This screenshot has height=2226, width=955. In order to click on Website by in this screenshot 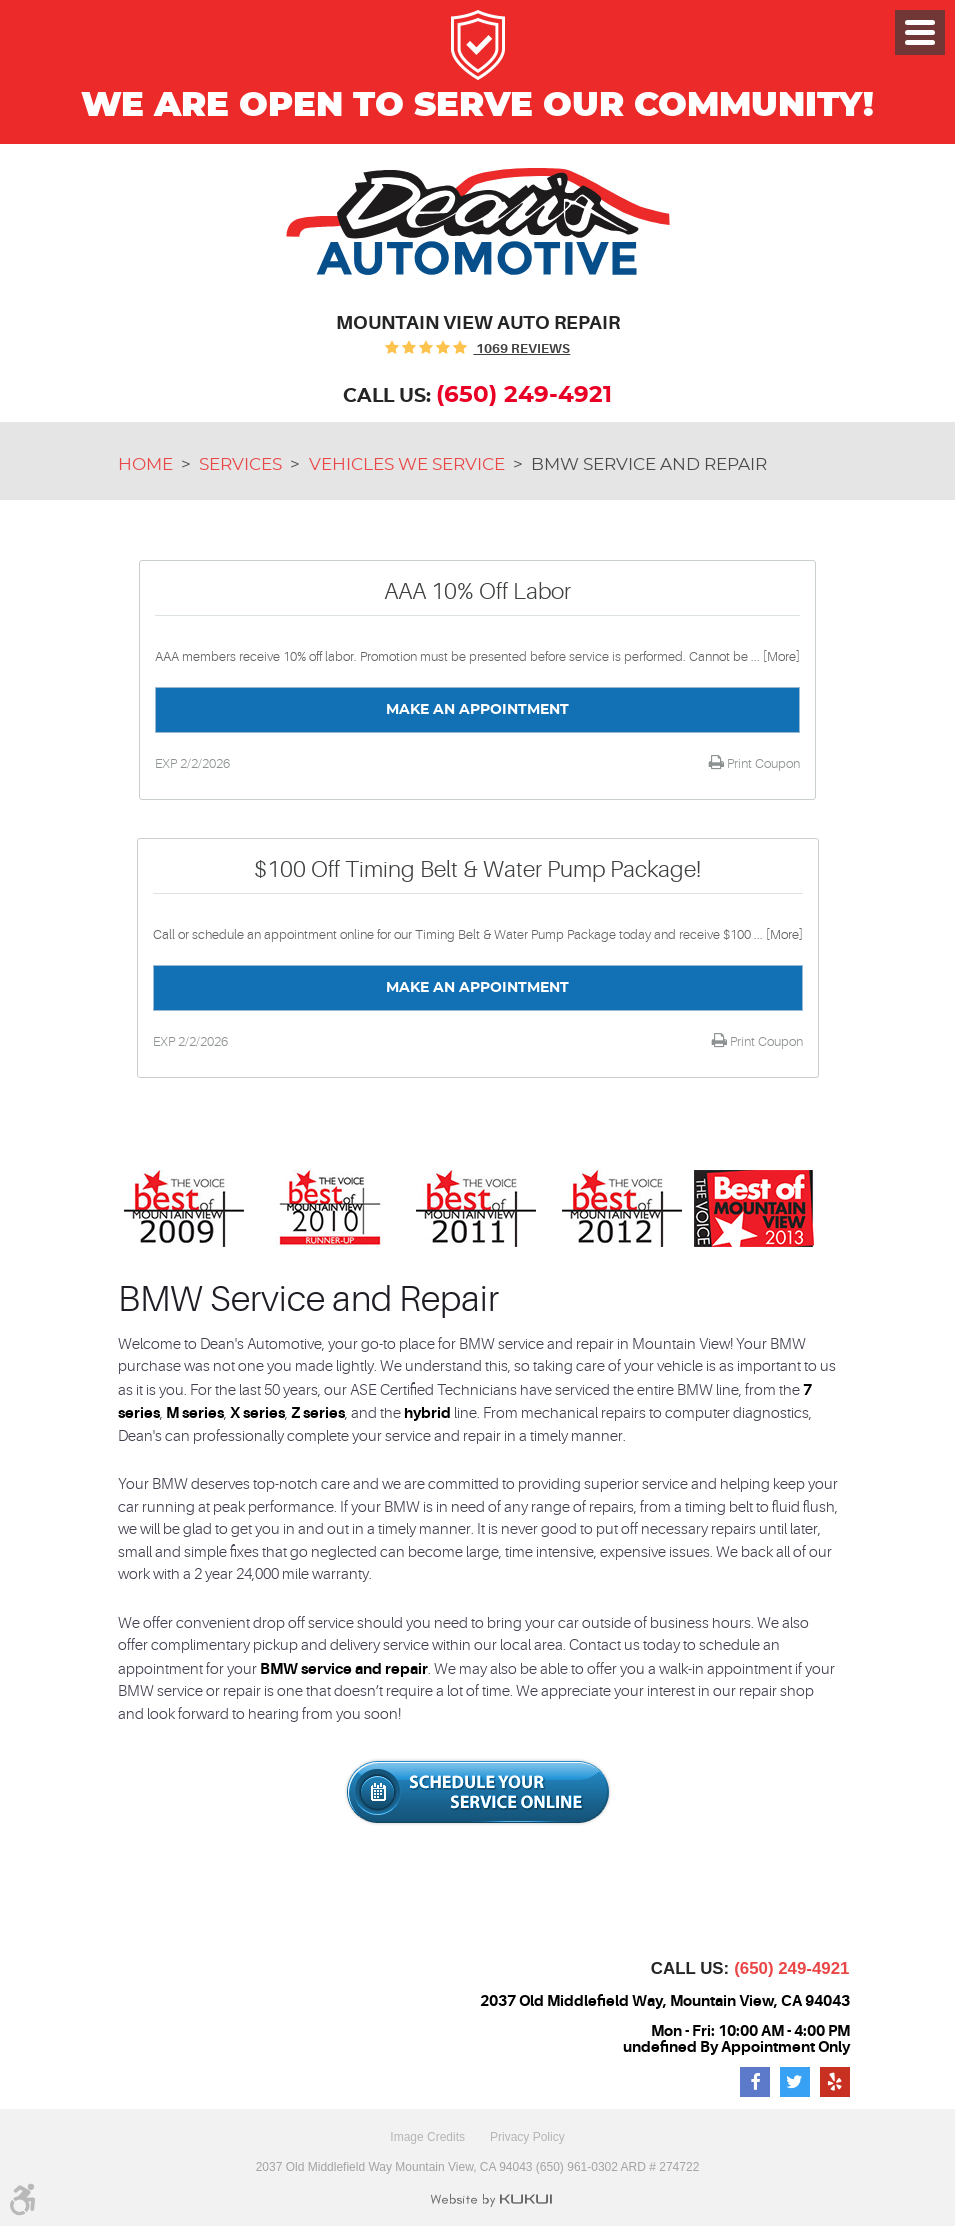, I will do `click(491, 2200)`.